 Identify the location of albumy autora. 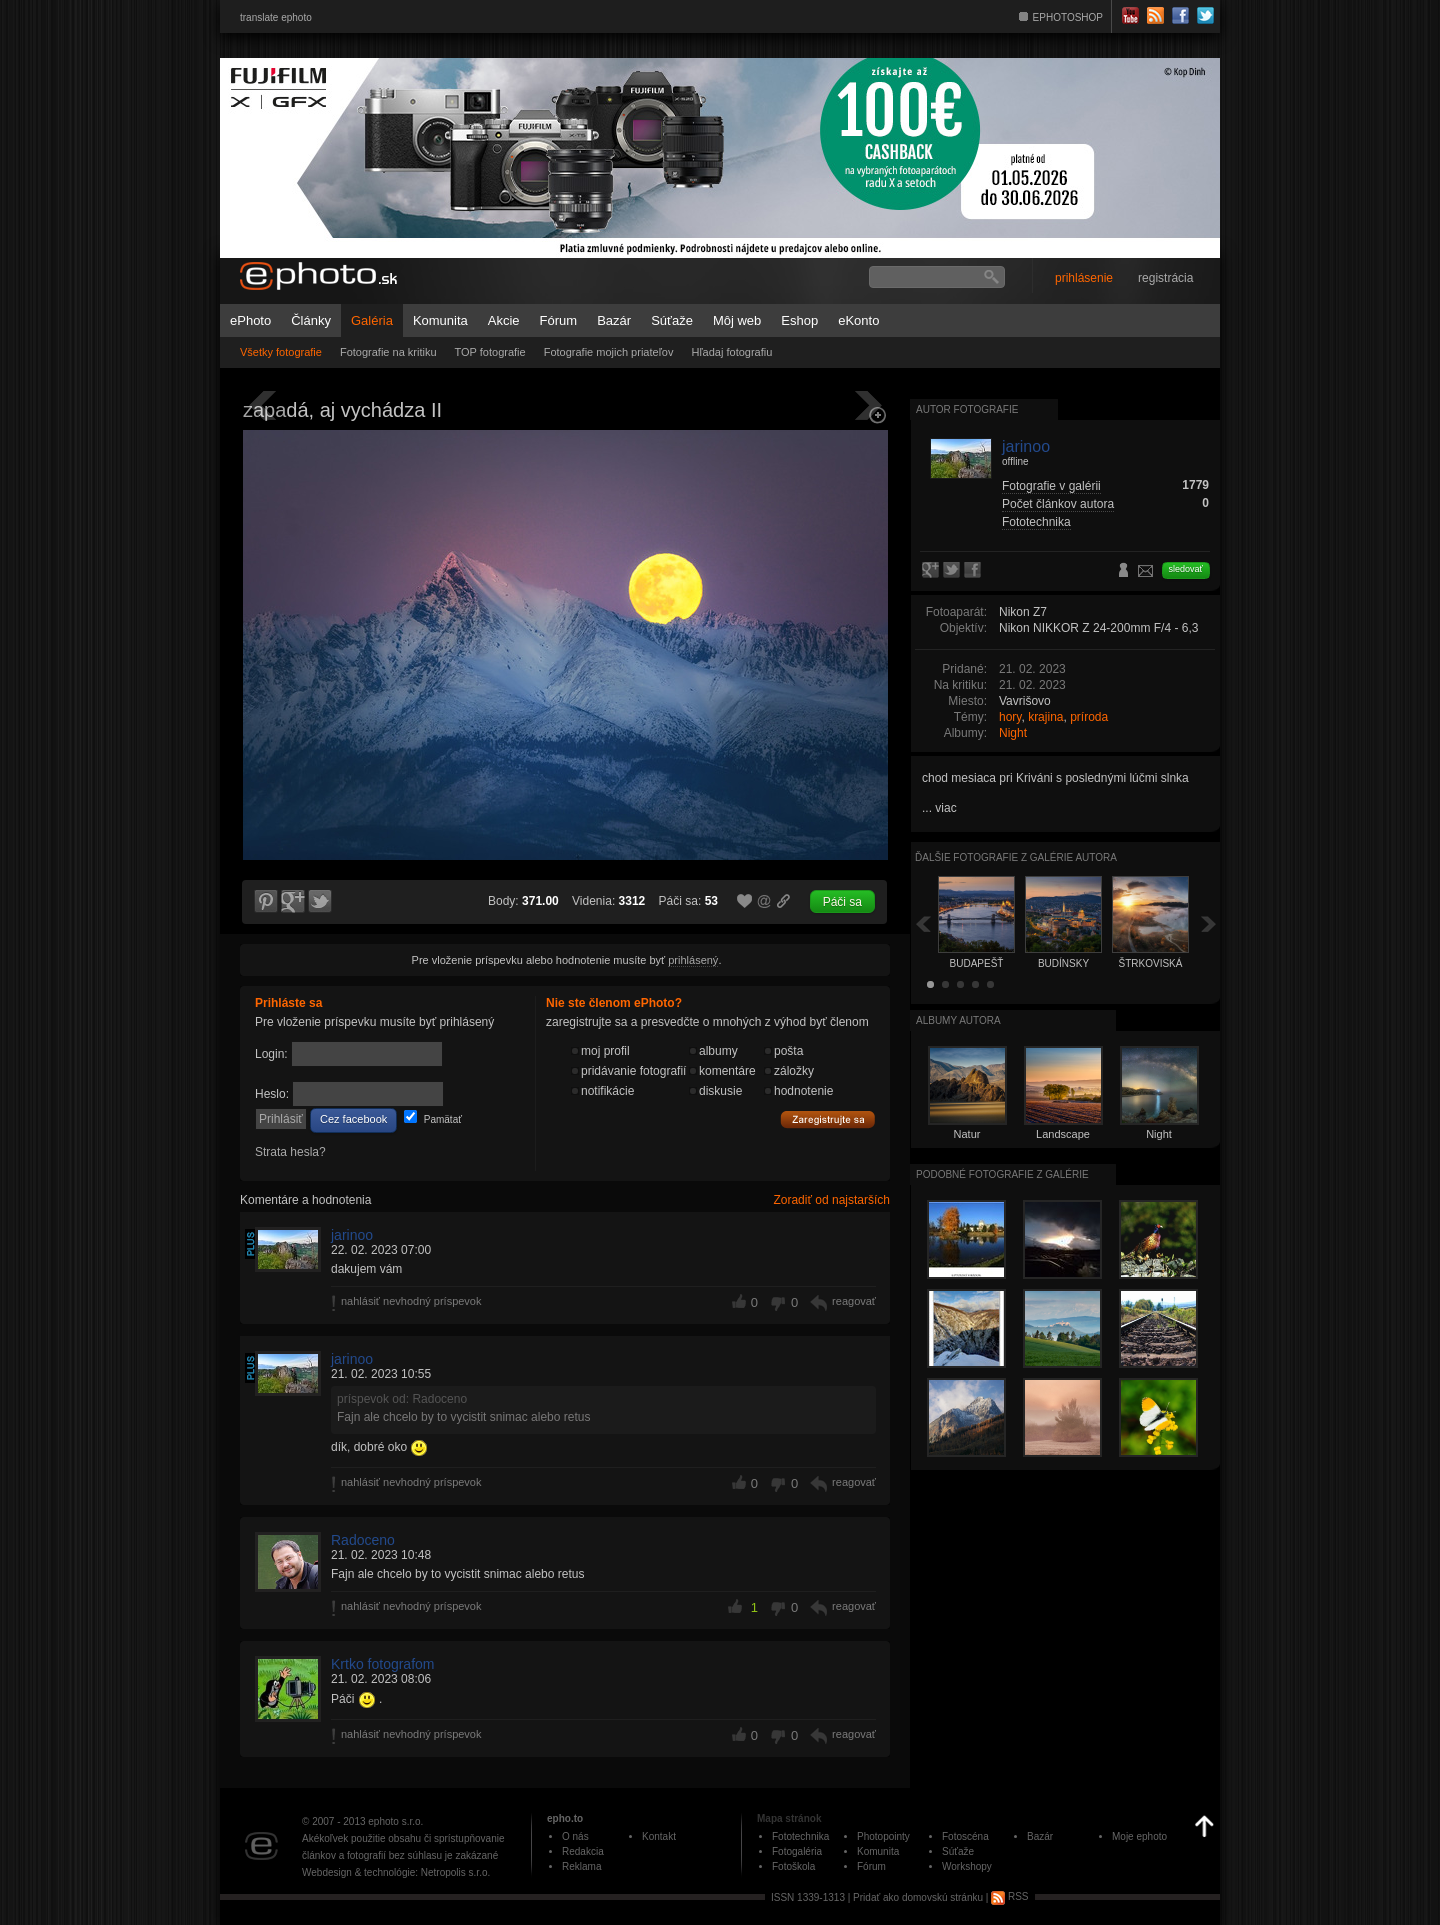
(958, 1020).